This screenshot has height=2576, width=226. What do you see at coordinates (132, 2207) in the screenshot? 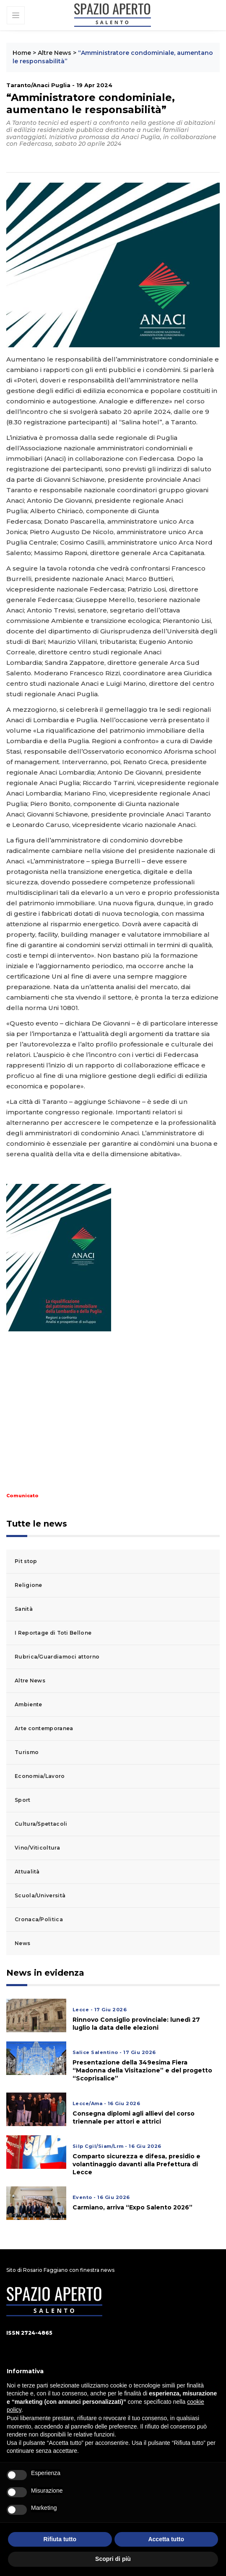
I see `Carmiano, arriva “Expo Salento 2026”` at bounding box center [132, 2207].